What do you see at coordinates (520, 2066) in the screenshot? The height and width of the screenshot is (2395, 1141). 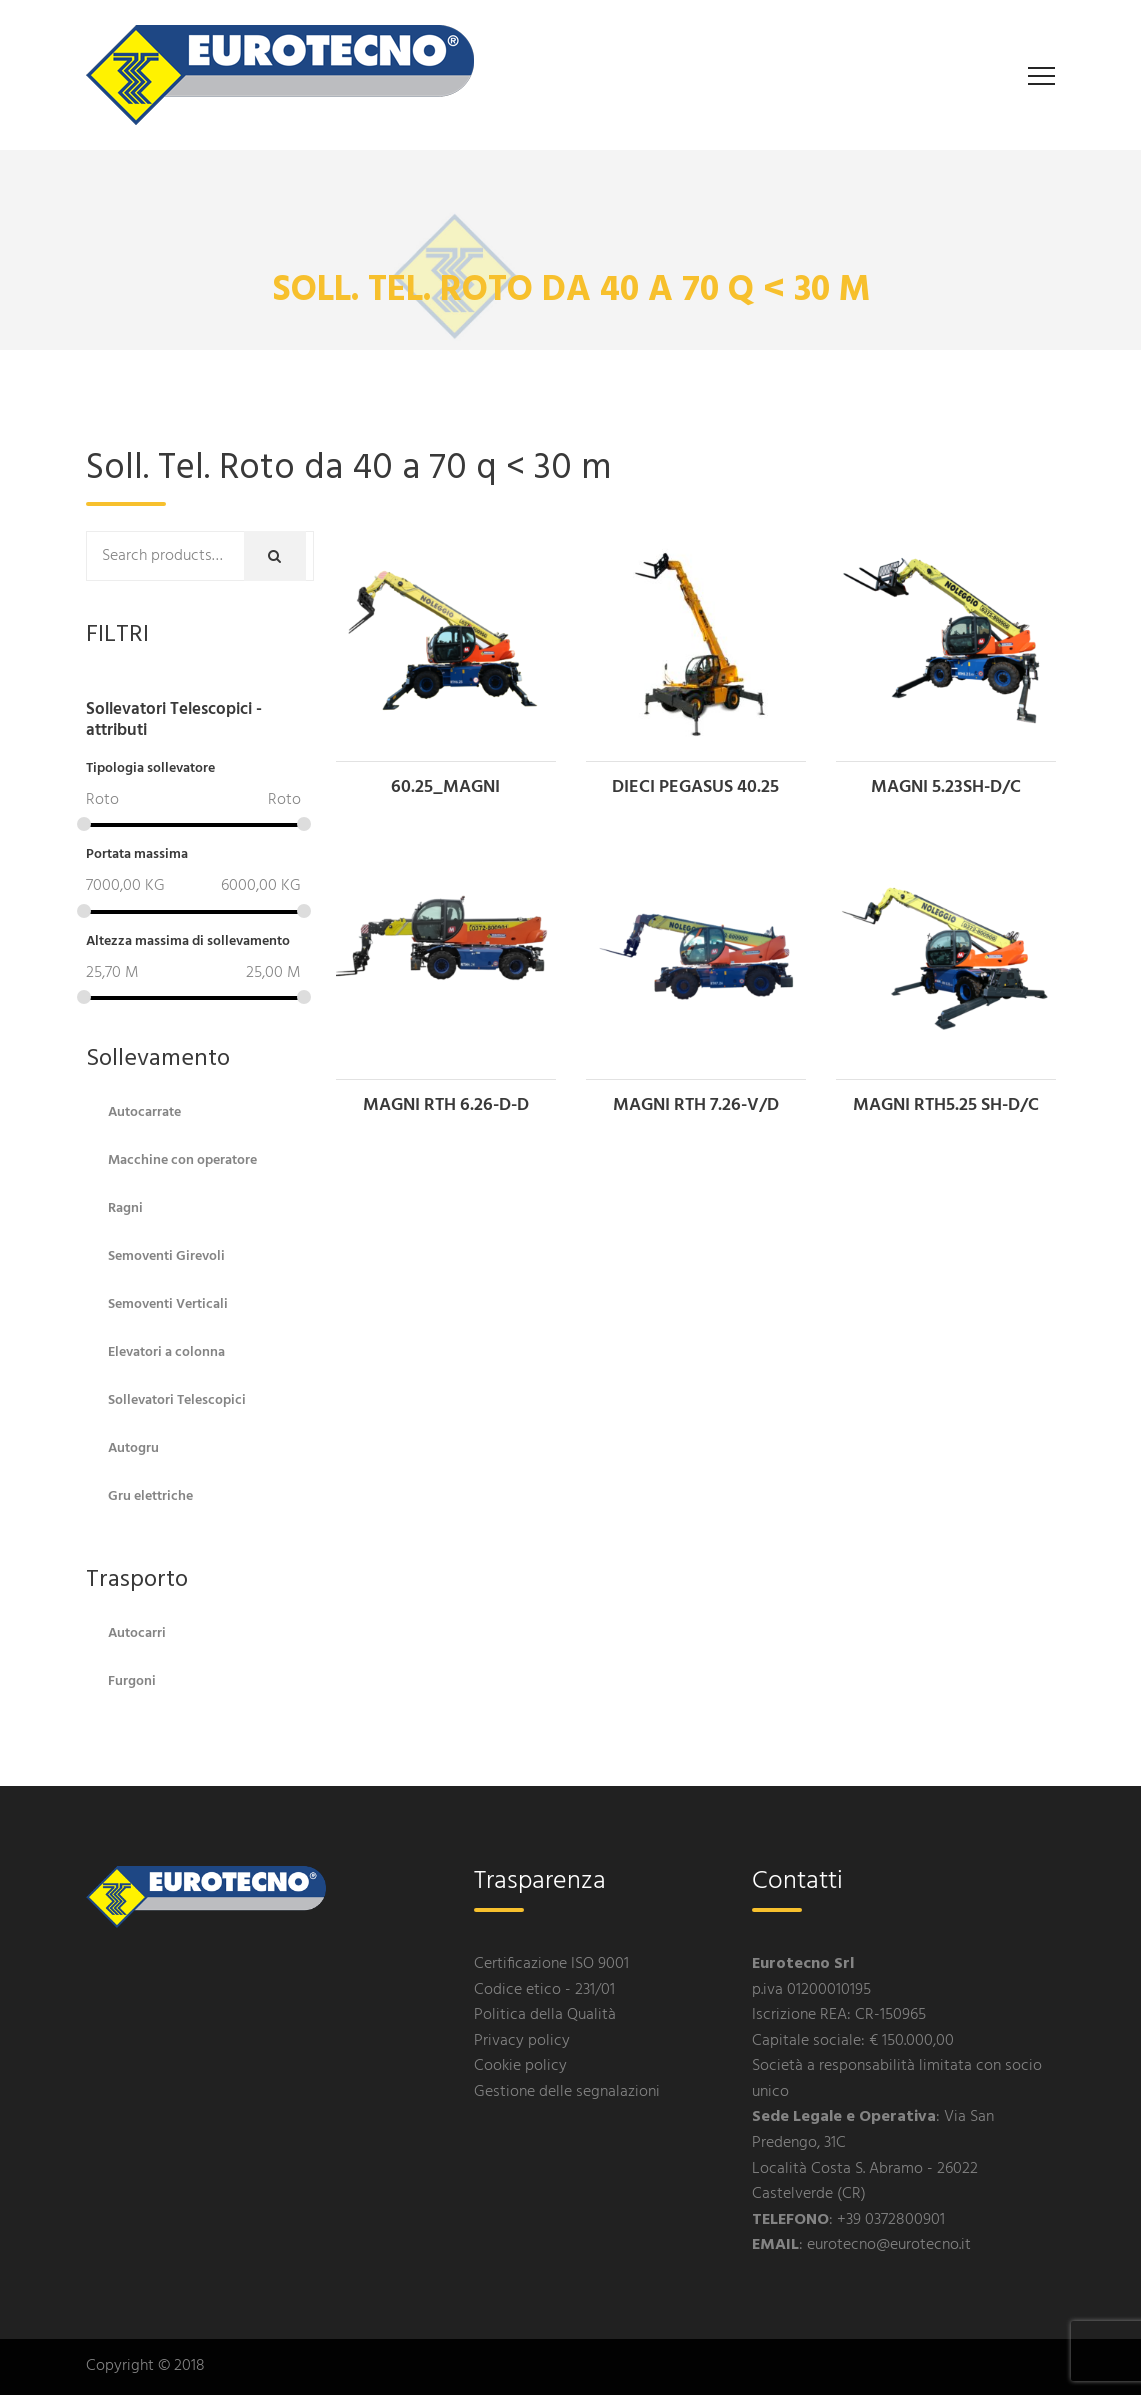 I see `Cookie policy` at bounding box center [520, 2066].